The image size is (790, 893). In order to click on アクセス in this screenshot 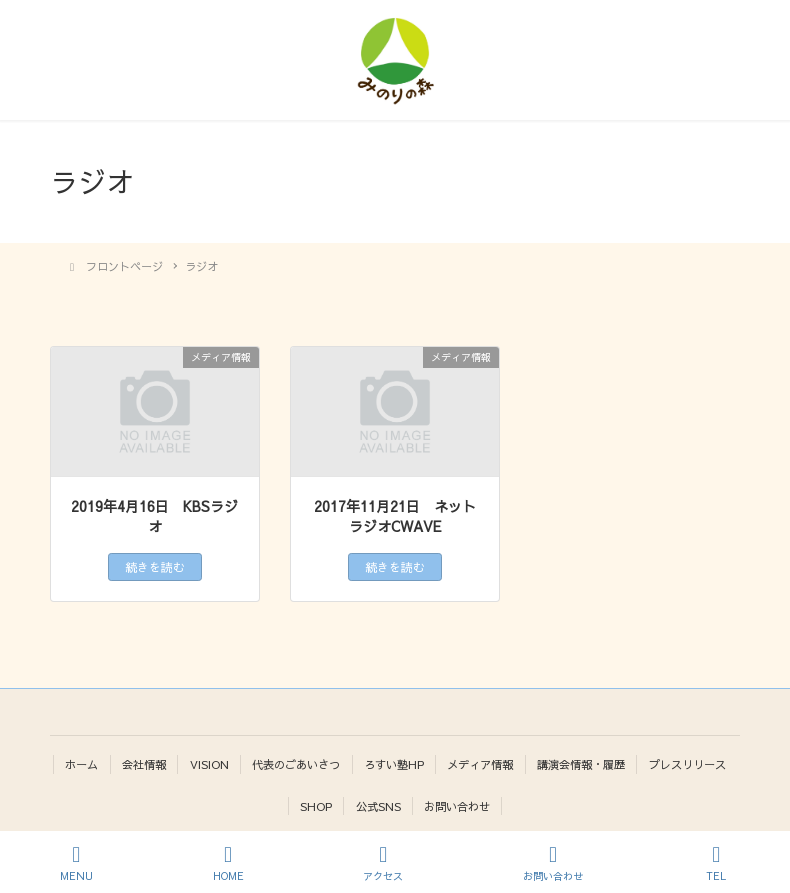, I will do `click(383, 863)`.